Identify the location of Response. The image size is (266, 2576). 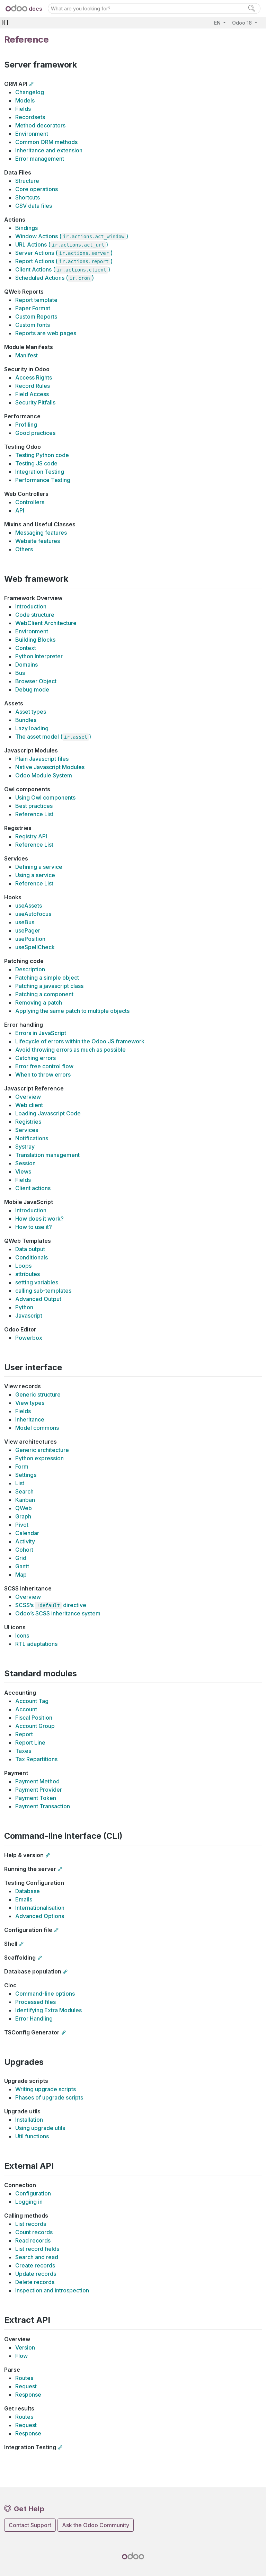
(28, 2394).